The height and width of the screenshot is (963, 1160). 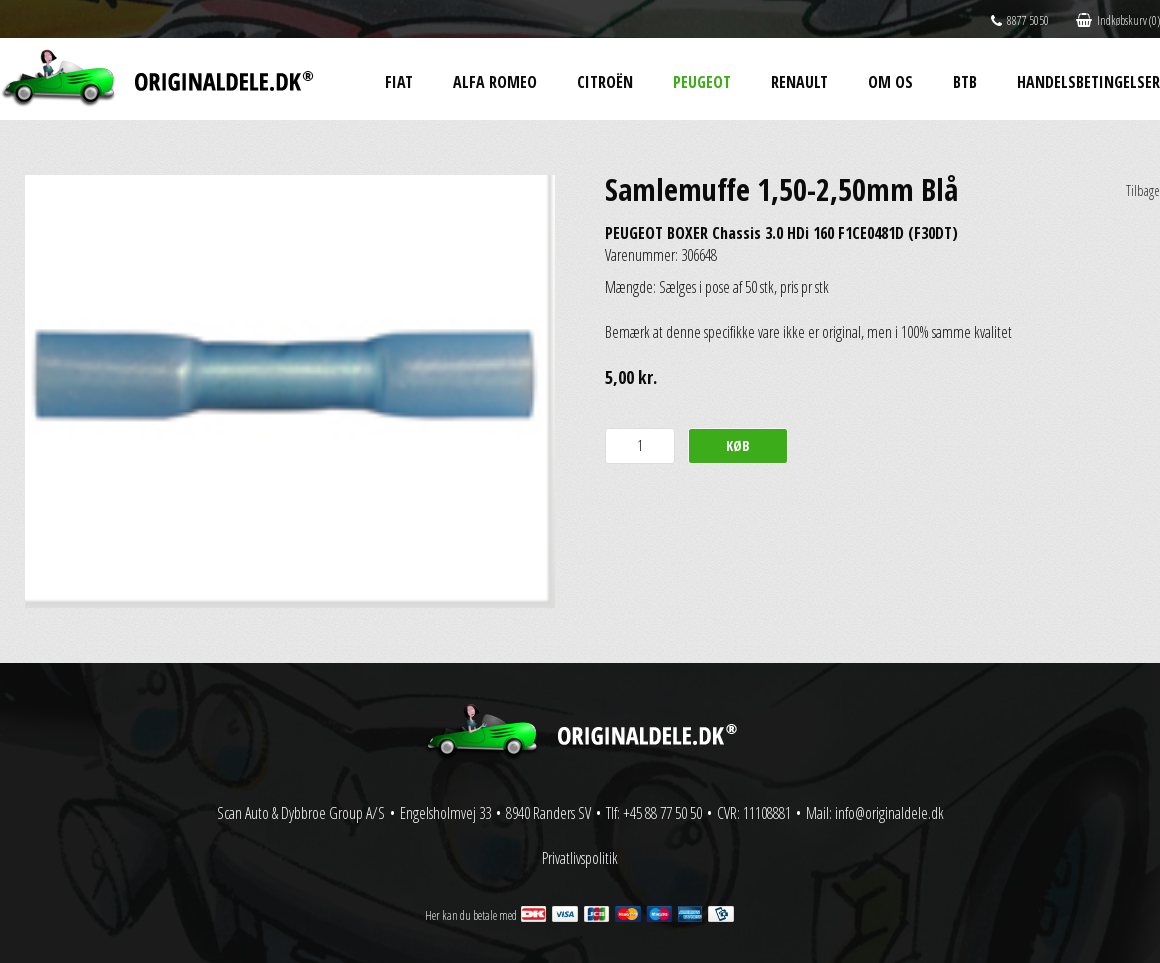 I want to click on BtB, so click(x=965, y=82).